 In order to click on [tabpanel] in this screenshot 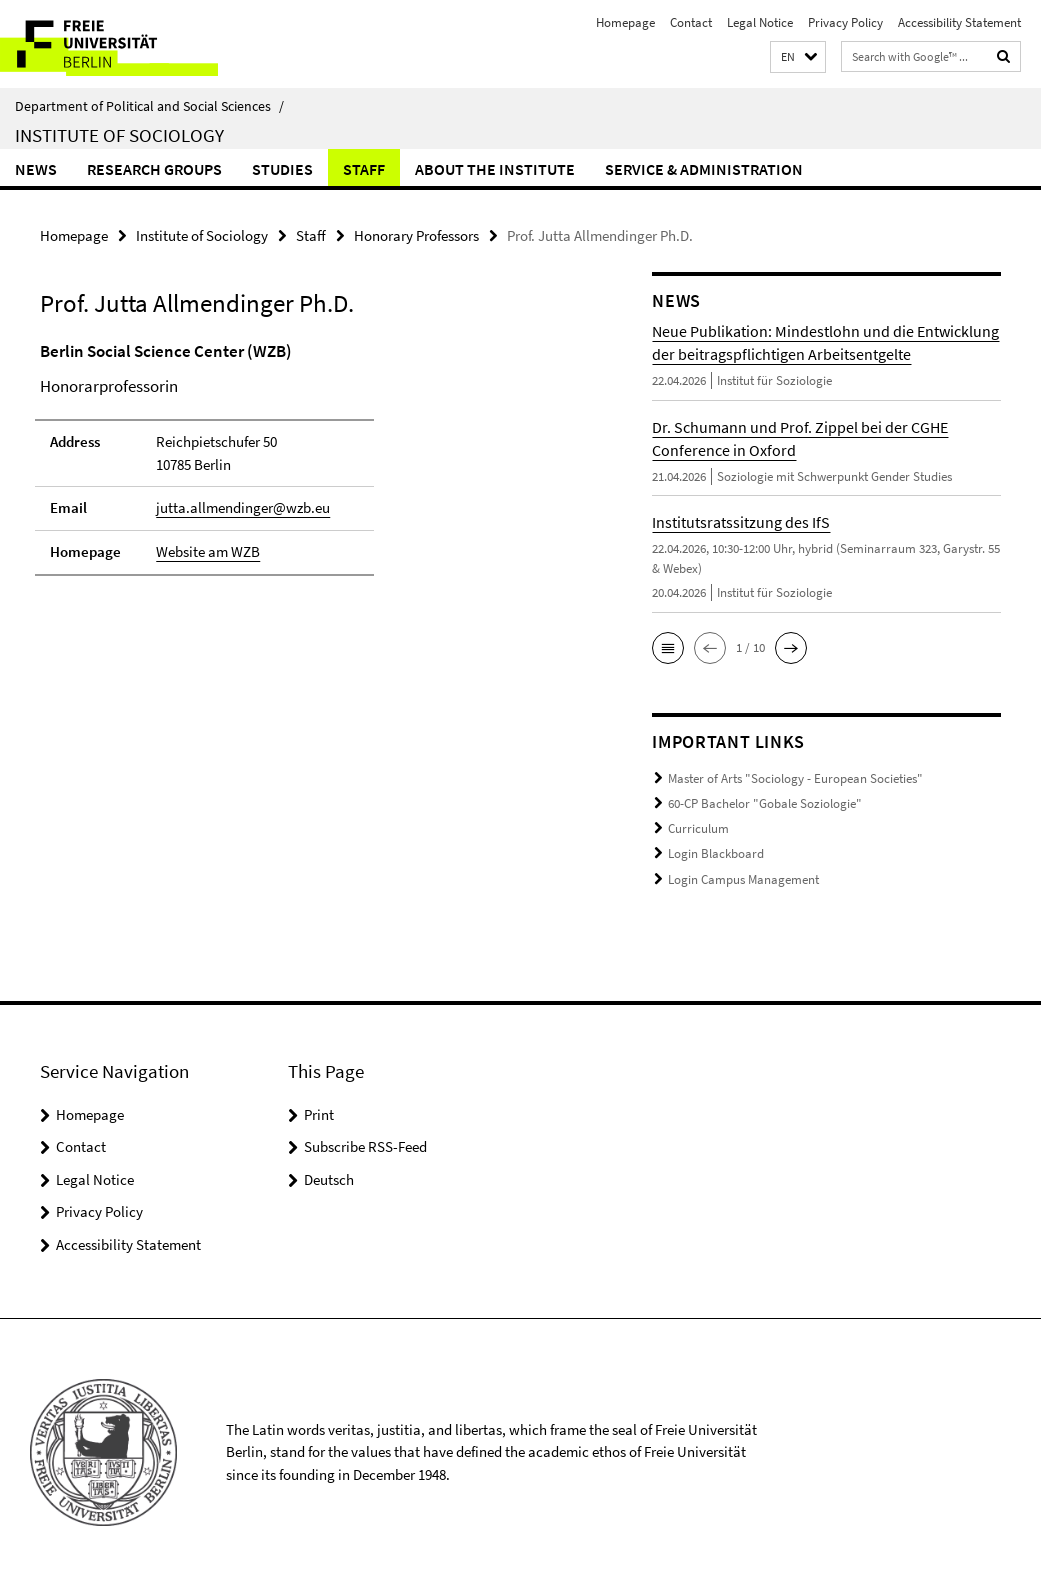, I will do `click(314, 467)`.